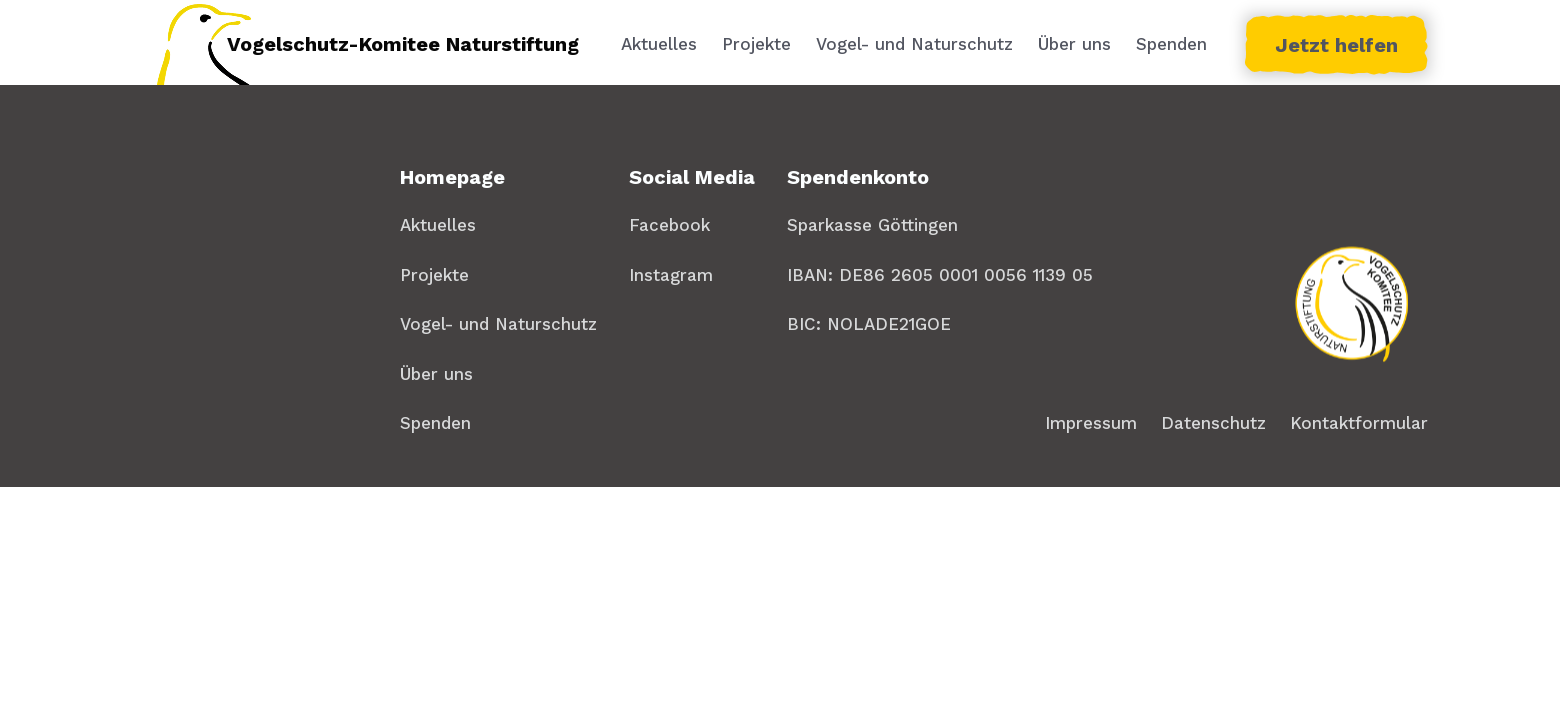 The height and width of the screenshot is (720, 1560). Describe the element at coordinates (659, 44) in the screenshot. I see `Aktuelles` at that location.